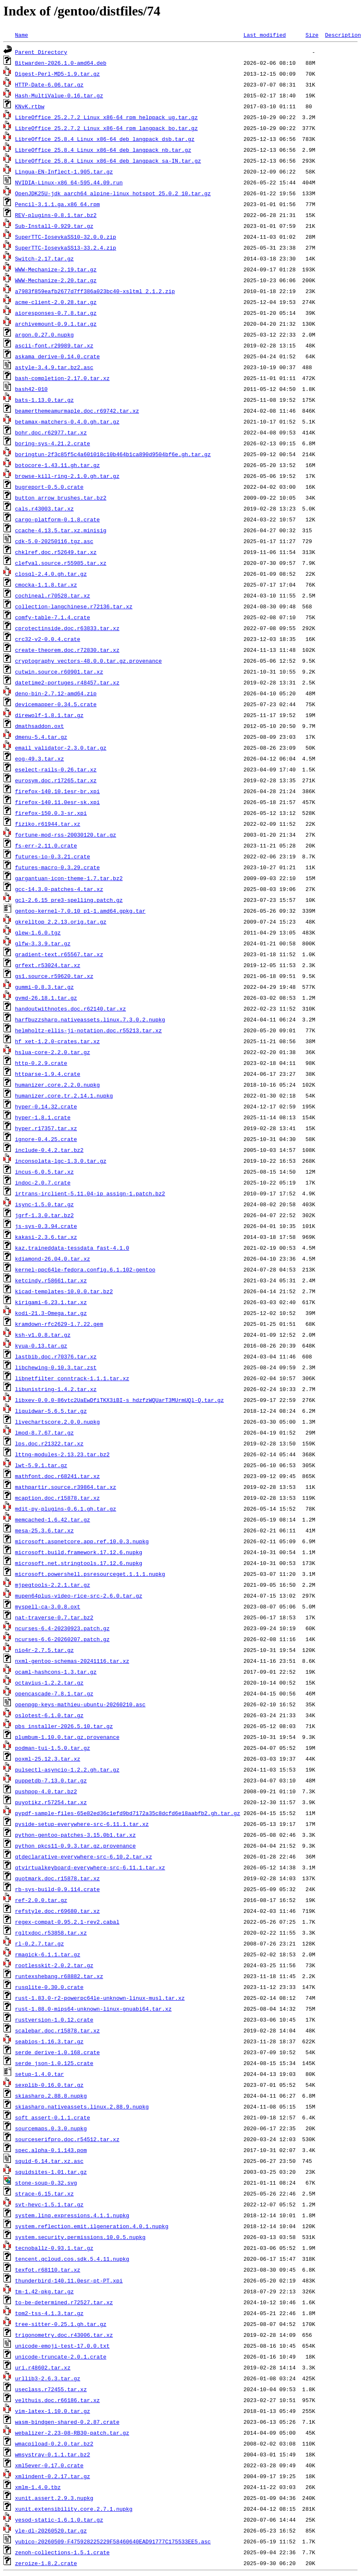 This screenshot has height=2576, width=361. What do you see at coordinates (52, 1258) in the screenshot?
I see `kdiamond-26.04.0.tar.xz` at bounding box center [52, 1258].